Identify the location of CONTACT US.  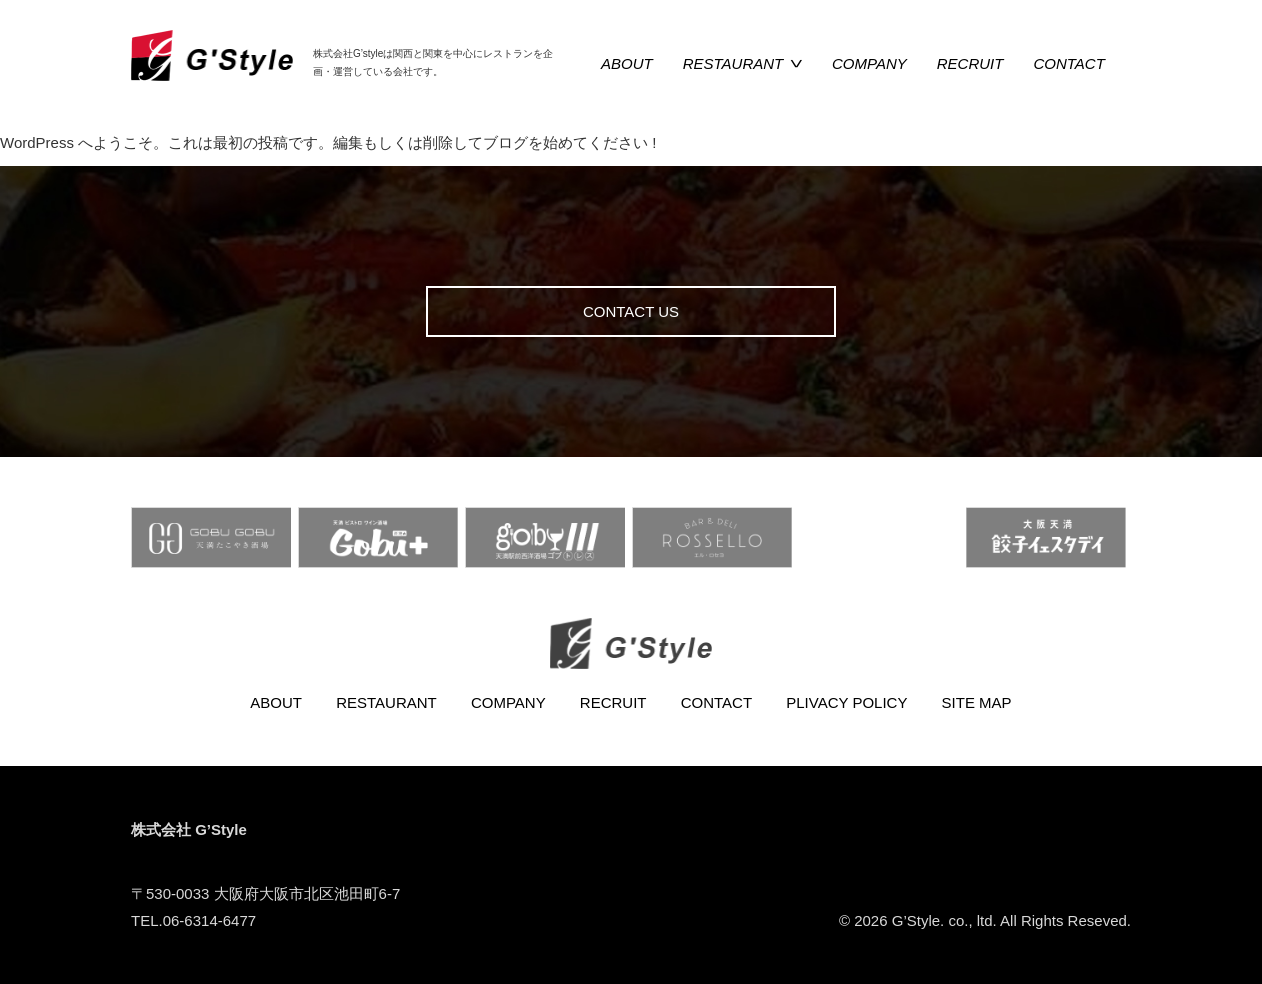
(631, 311).